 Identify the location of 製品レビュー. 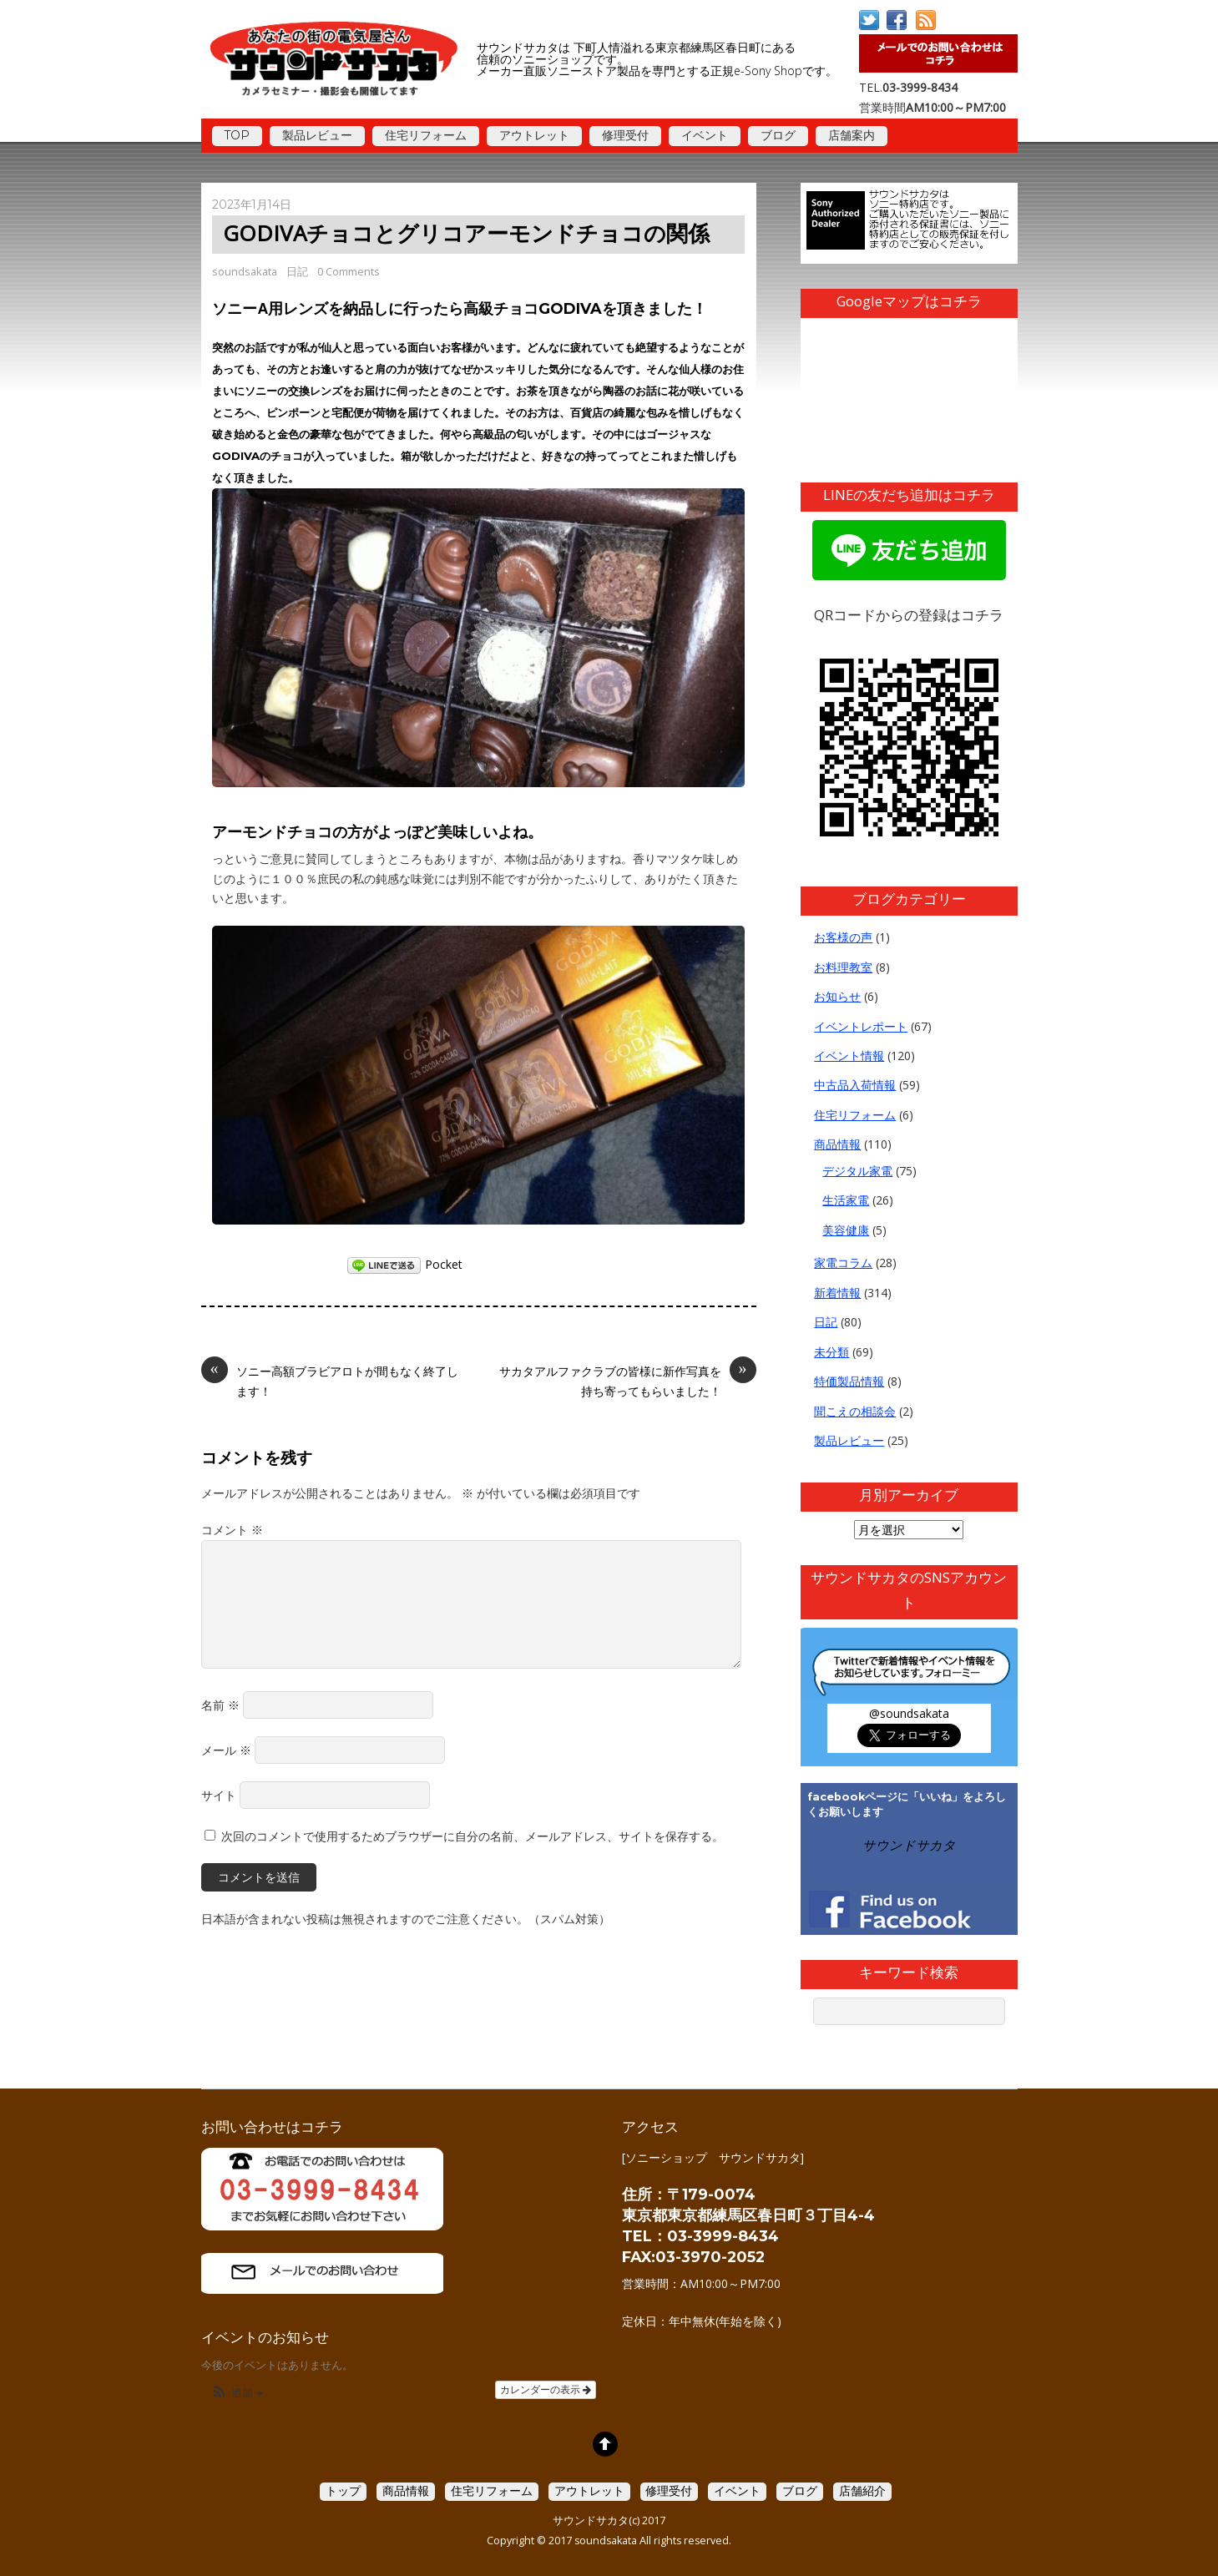
(317, 135).